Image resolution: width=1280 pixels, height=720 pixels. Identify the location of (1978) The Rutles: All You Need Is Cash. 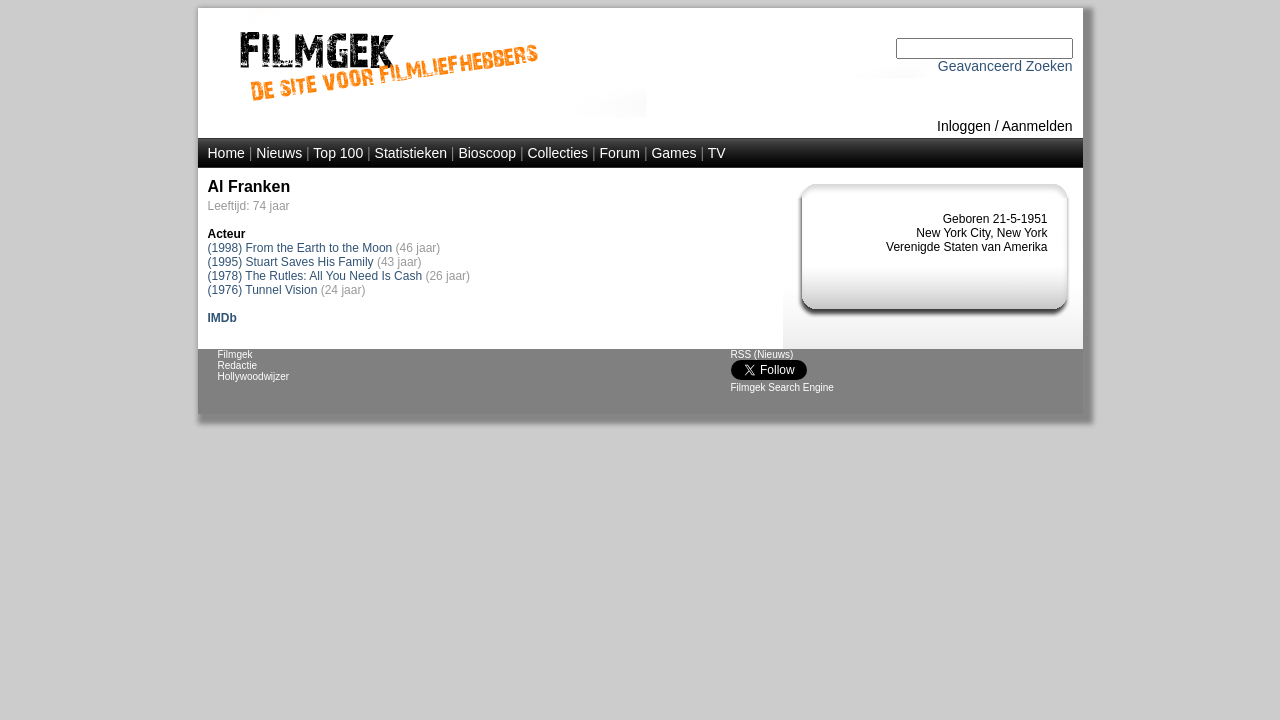
(315, 276).